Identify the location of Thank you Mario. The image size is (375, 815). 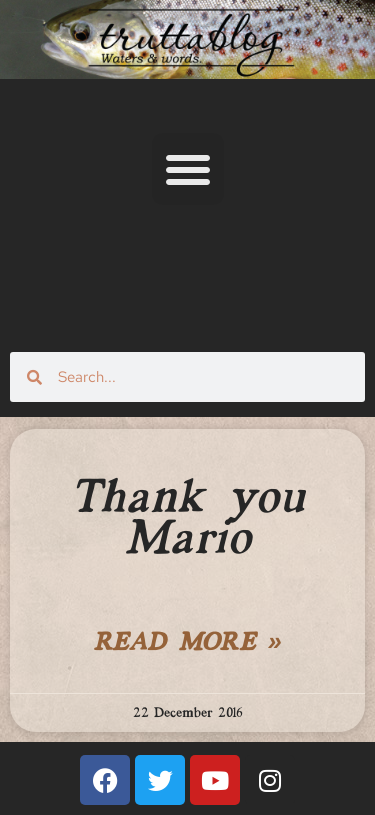
(187, 519).